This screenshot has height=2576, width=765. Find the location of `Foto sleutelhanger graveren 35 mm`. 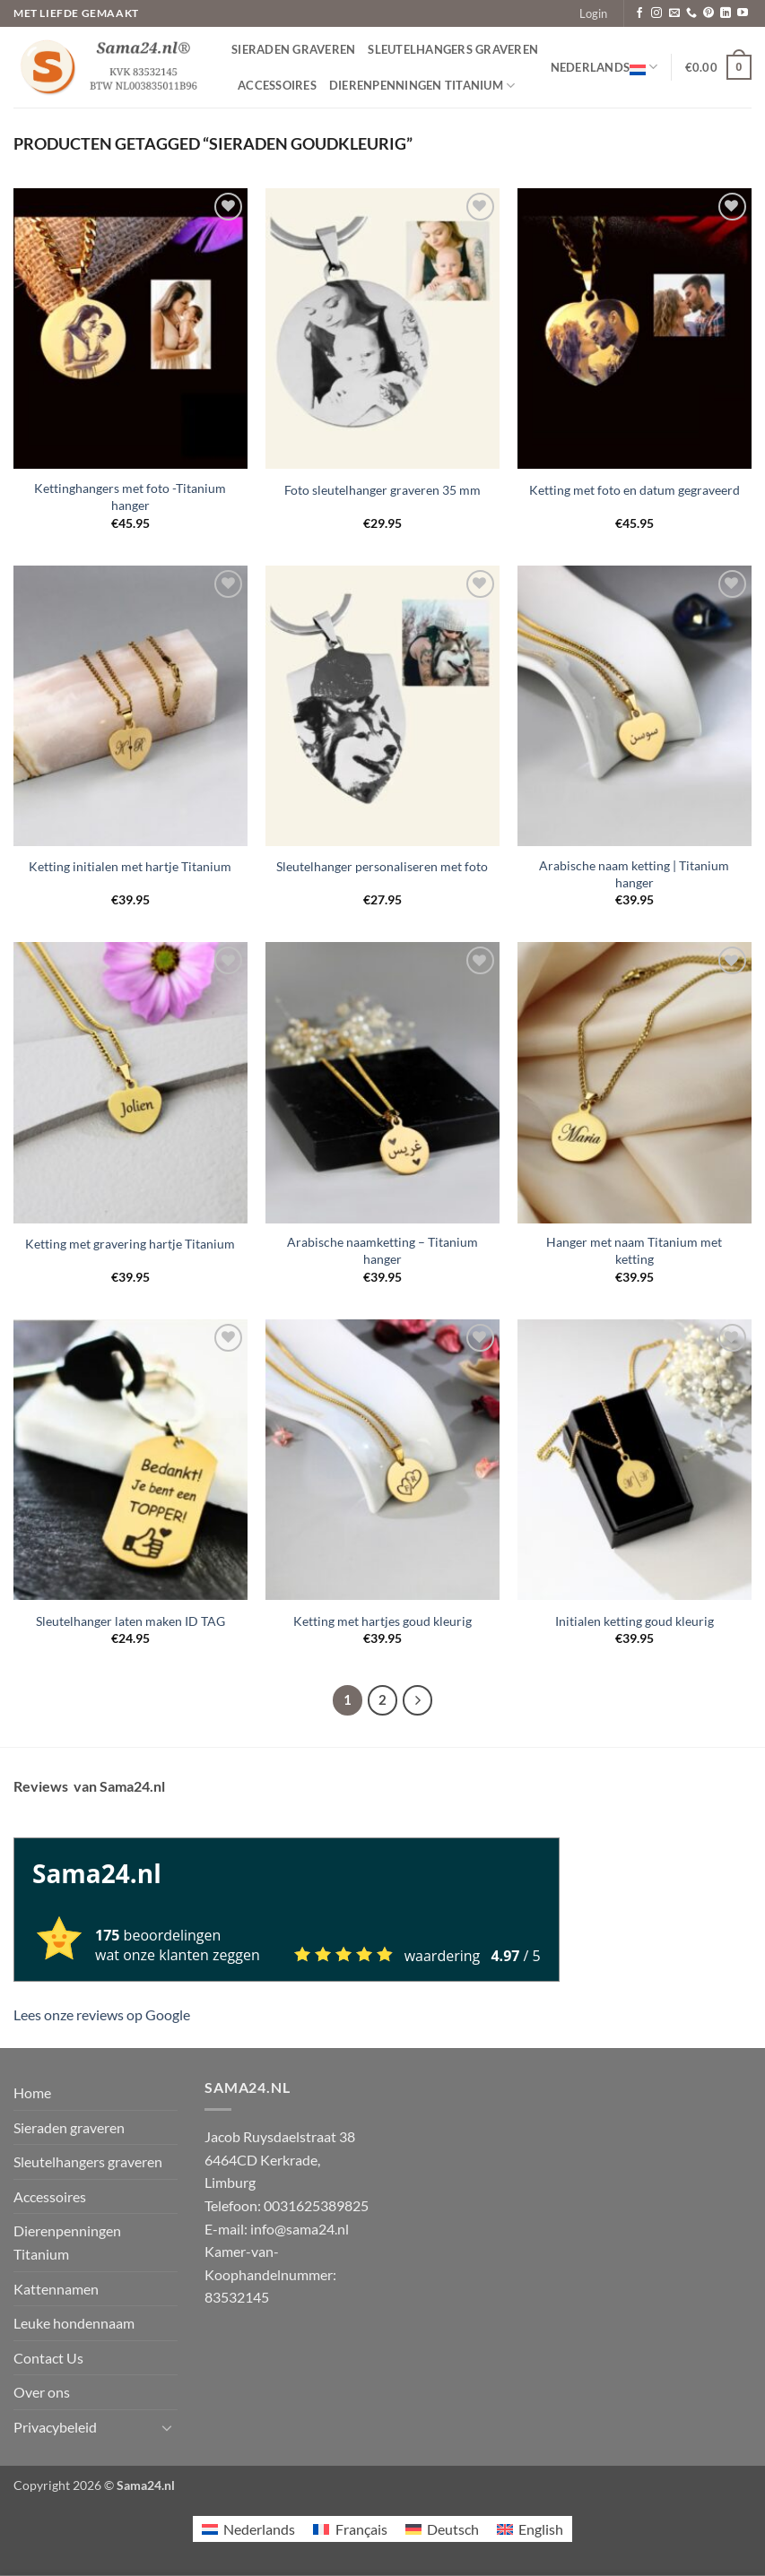

Foto sleutelhanger graveren 35 mm is located at coordinates (382, 489).